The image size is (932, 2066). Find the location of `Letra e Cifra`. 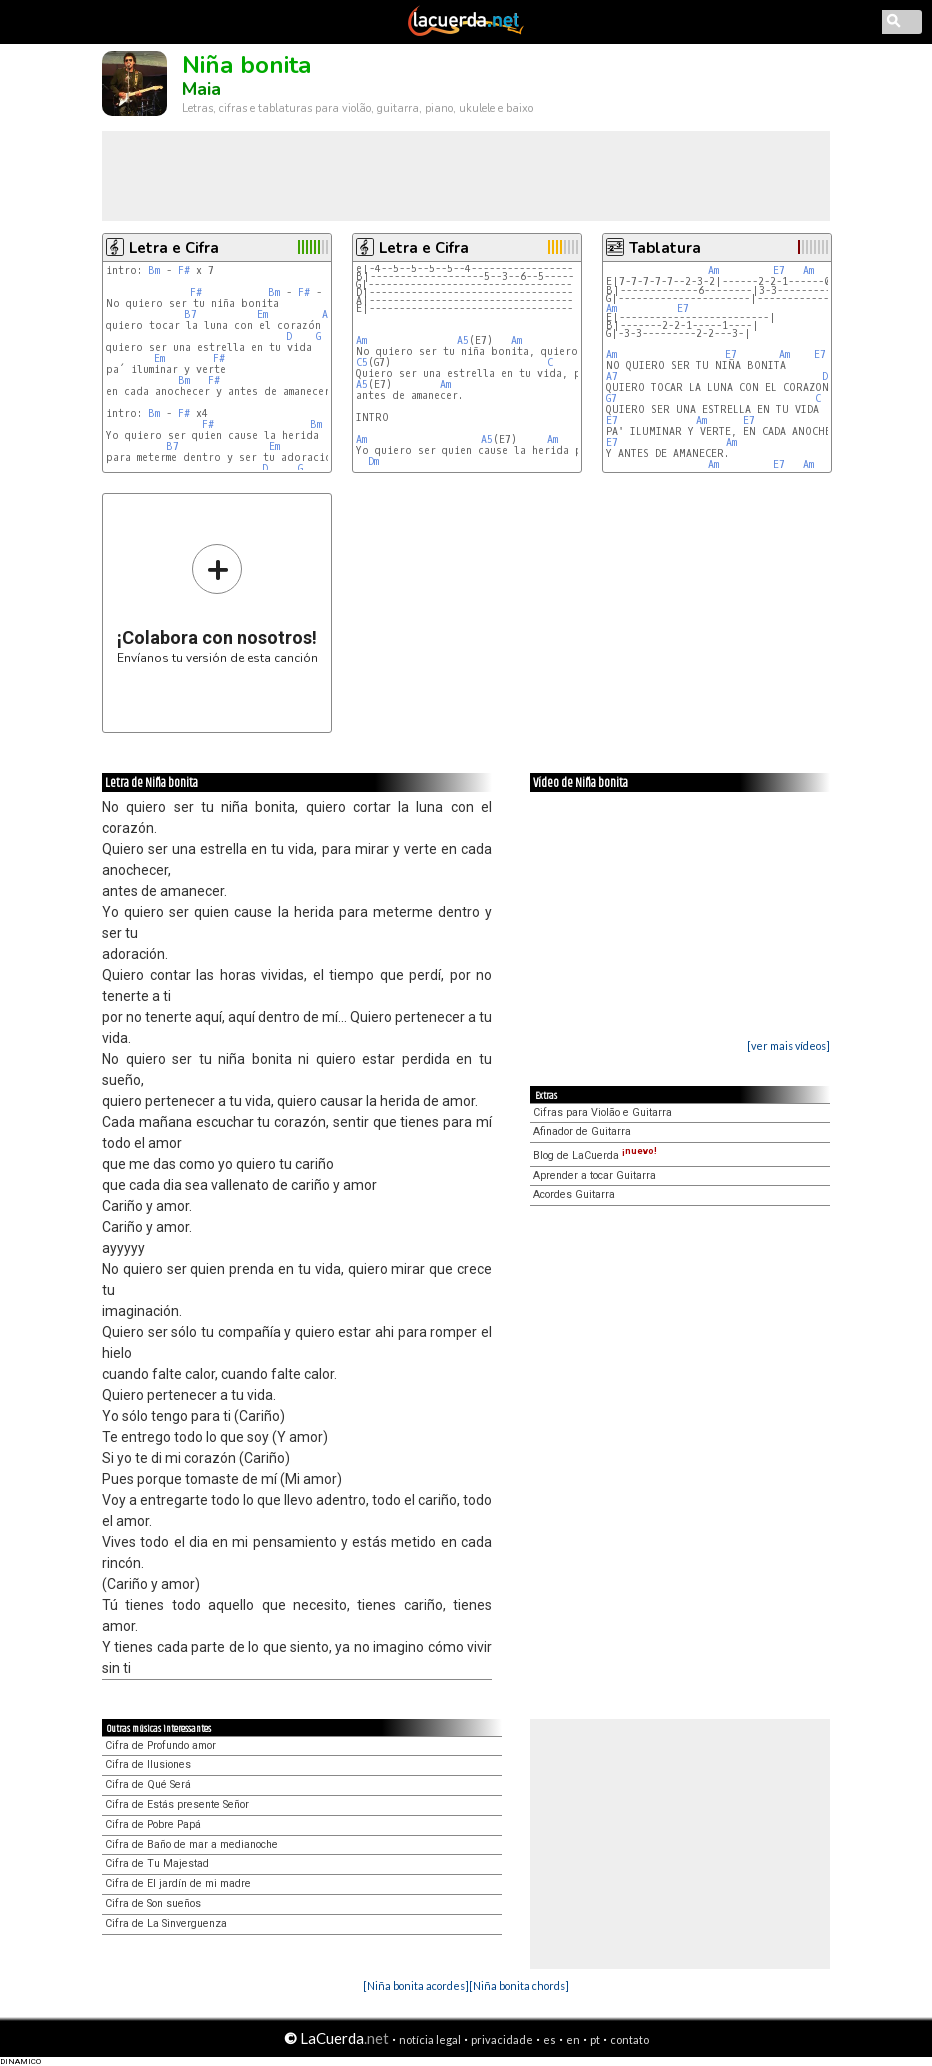

Letra e Cifra is located at coordinates (174, 248).